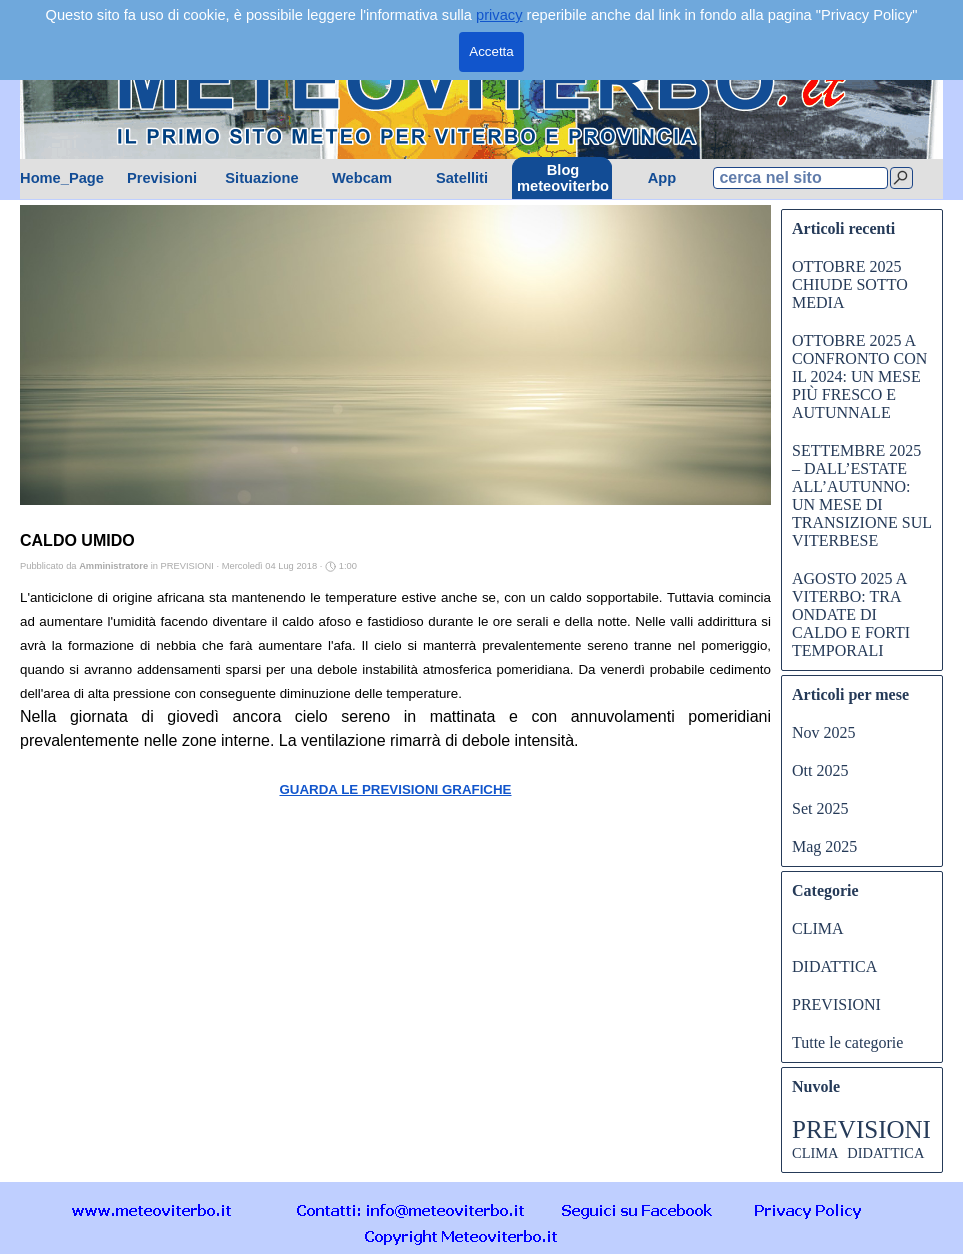  I want to click on Situazione, so click(261, 178).